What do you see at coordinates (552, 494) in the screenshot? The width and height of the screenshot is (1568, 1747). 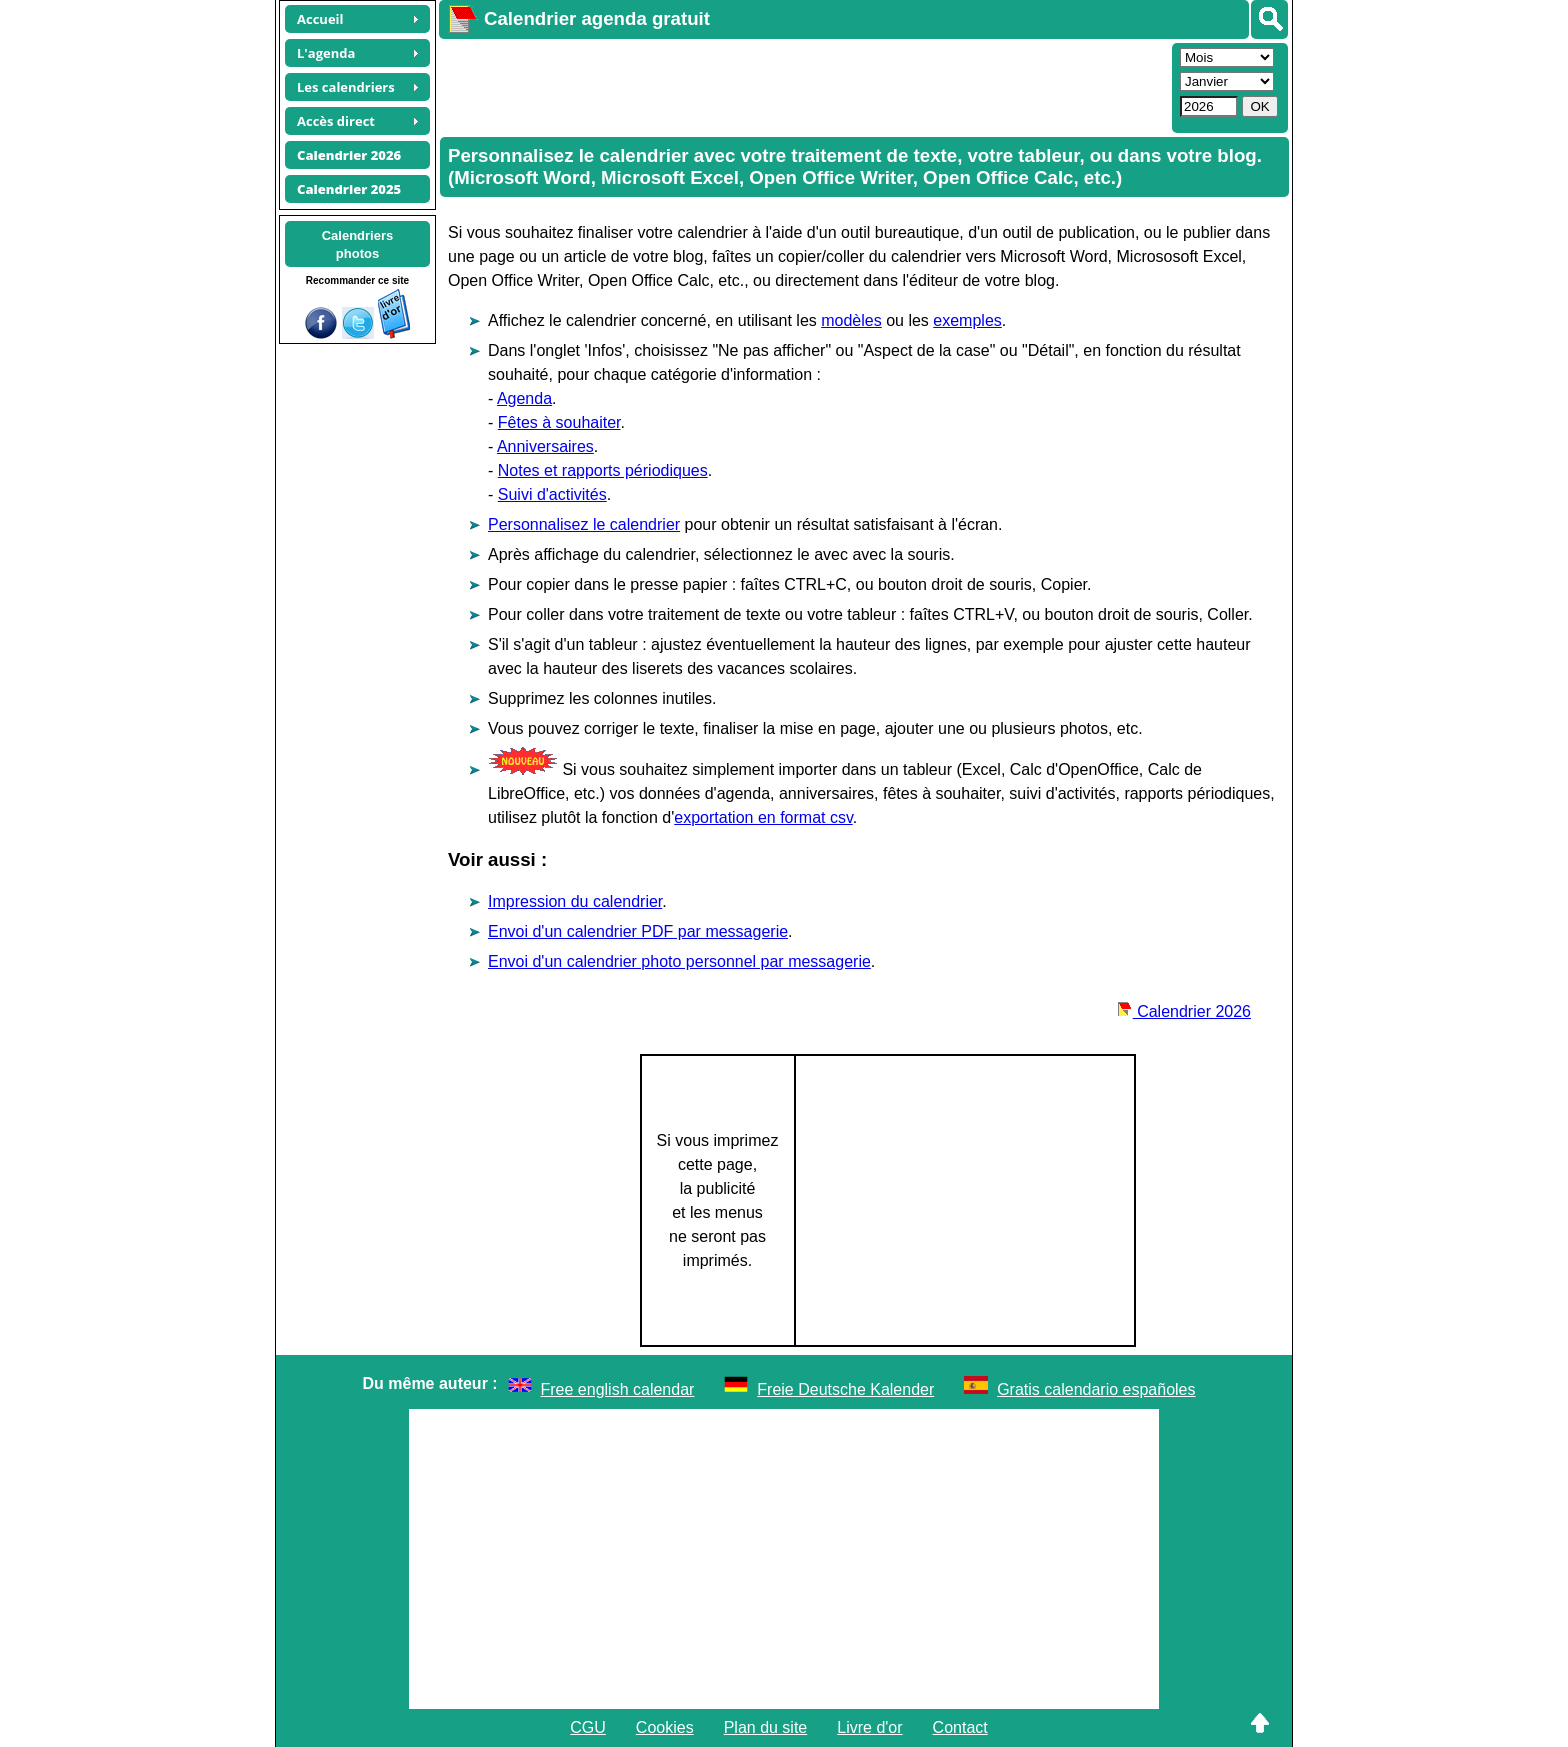 I see `Suivi d'activités` at bounding box center [552, 494].